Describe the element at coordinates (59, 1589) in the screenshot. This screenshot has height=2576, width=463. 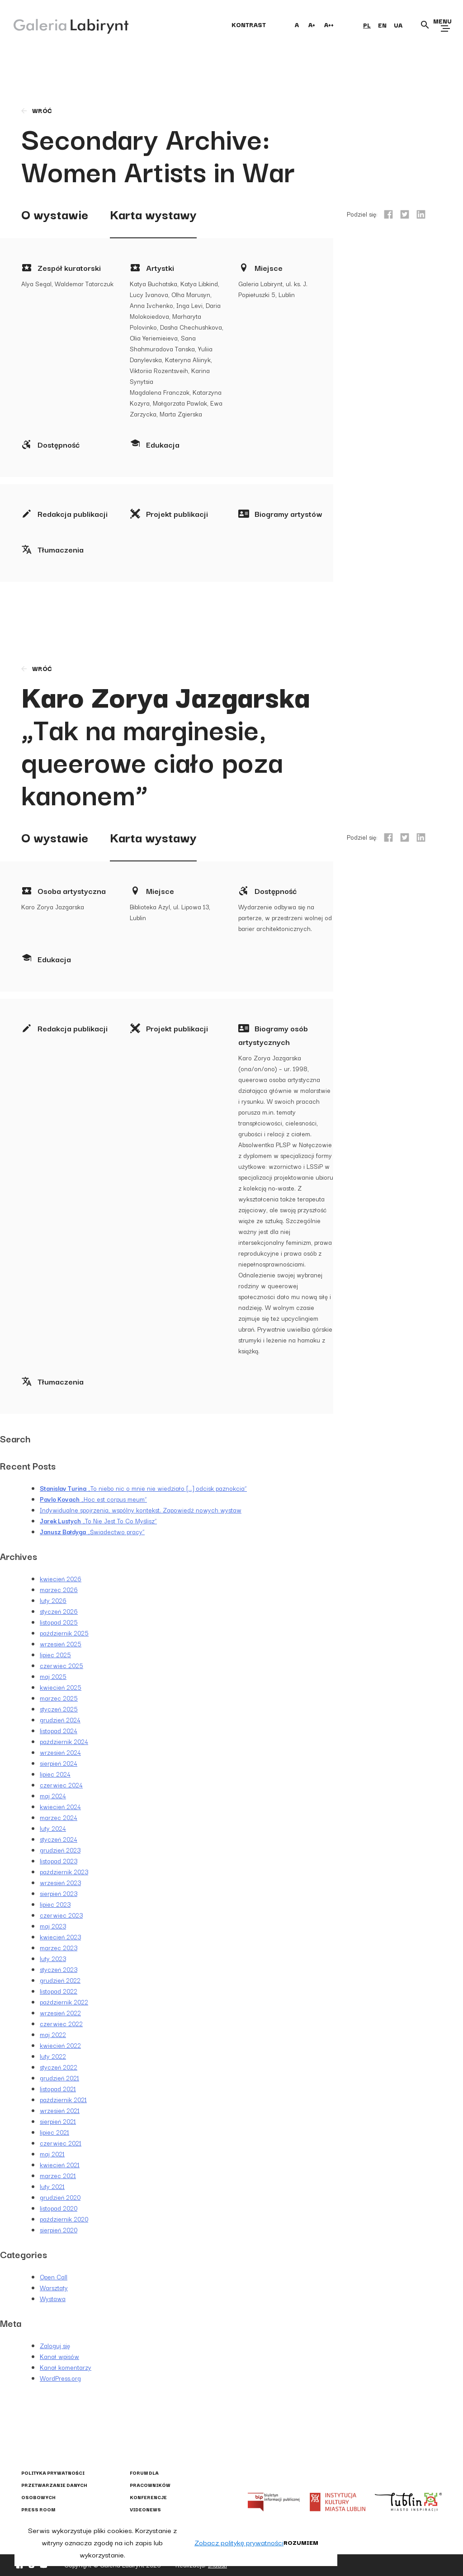
I see `marzec 2026` at that location.